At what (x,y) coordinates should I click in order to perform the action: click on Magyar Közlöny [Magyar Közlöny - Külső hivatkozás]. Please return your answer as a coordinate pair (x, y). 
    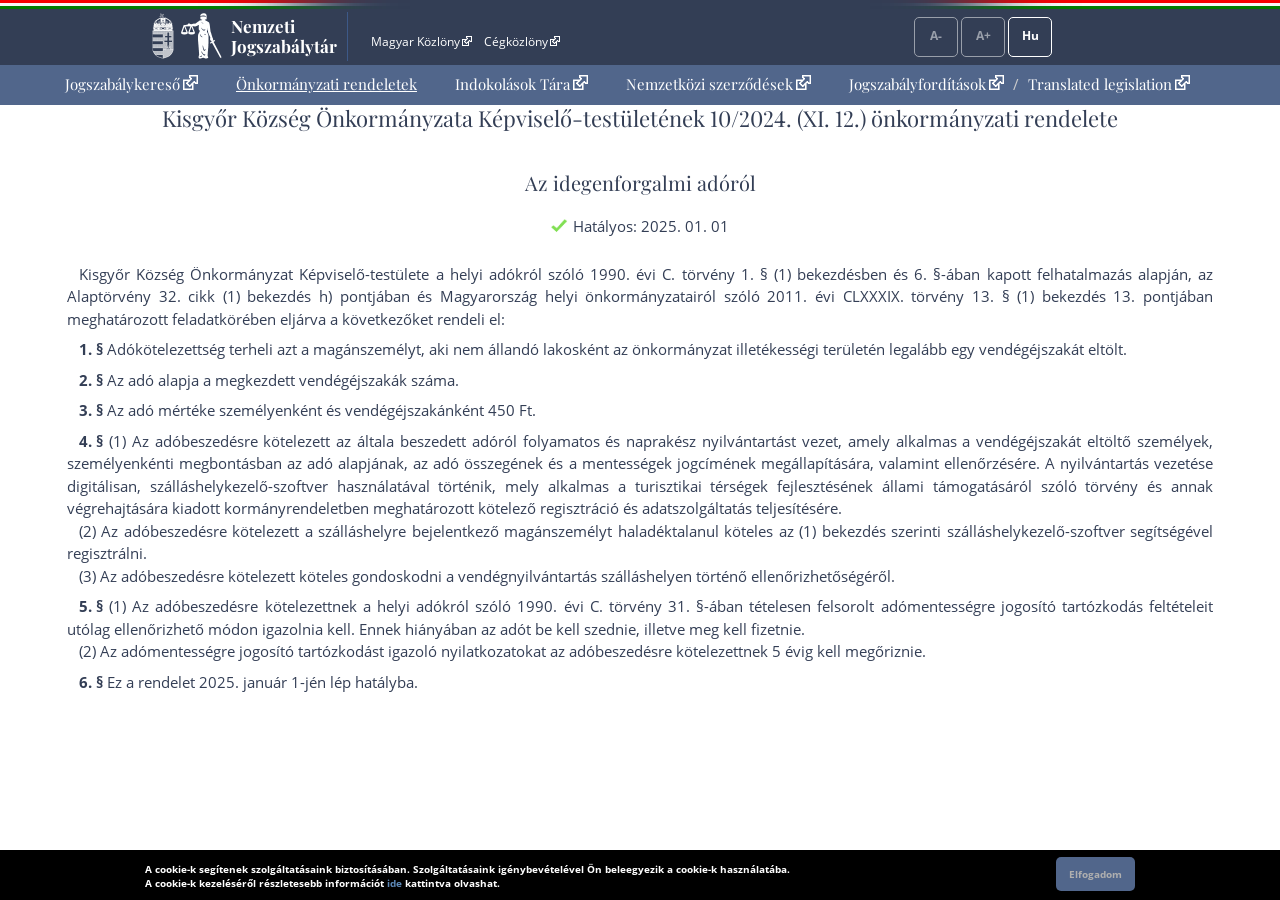
    Looking at the image, I should click on (421, 41).